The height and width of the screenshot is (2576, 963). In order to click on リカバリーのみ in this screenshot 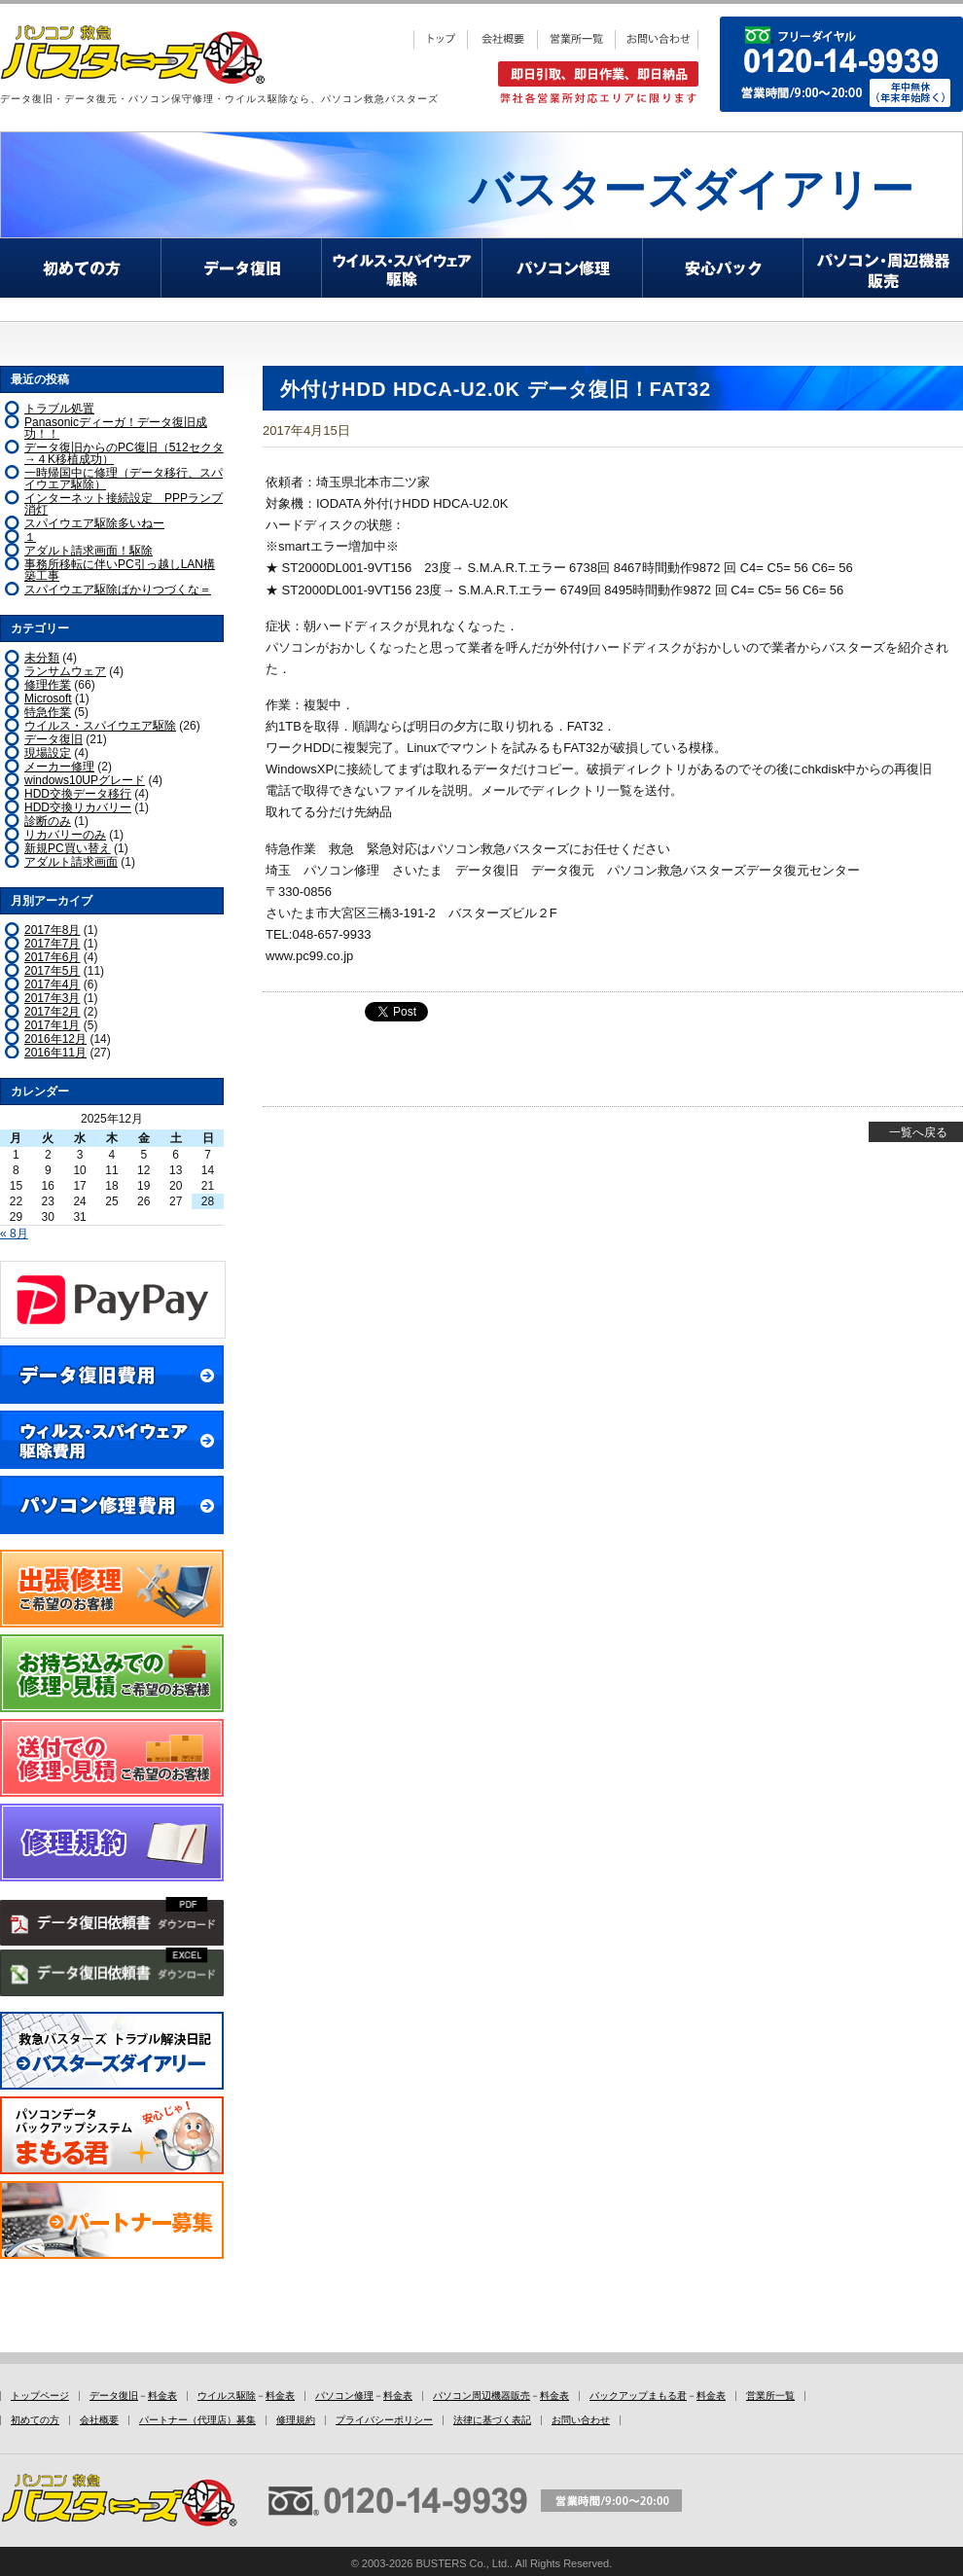, I will do `click(65, 834)`.